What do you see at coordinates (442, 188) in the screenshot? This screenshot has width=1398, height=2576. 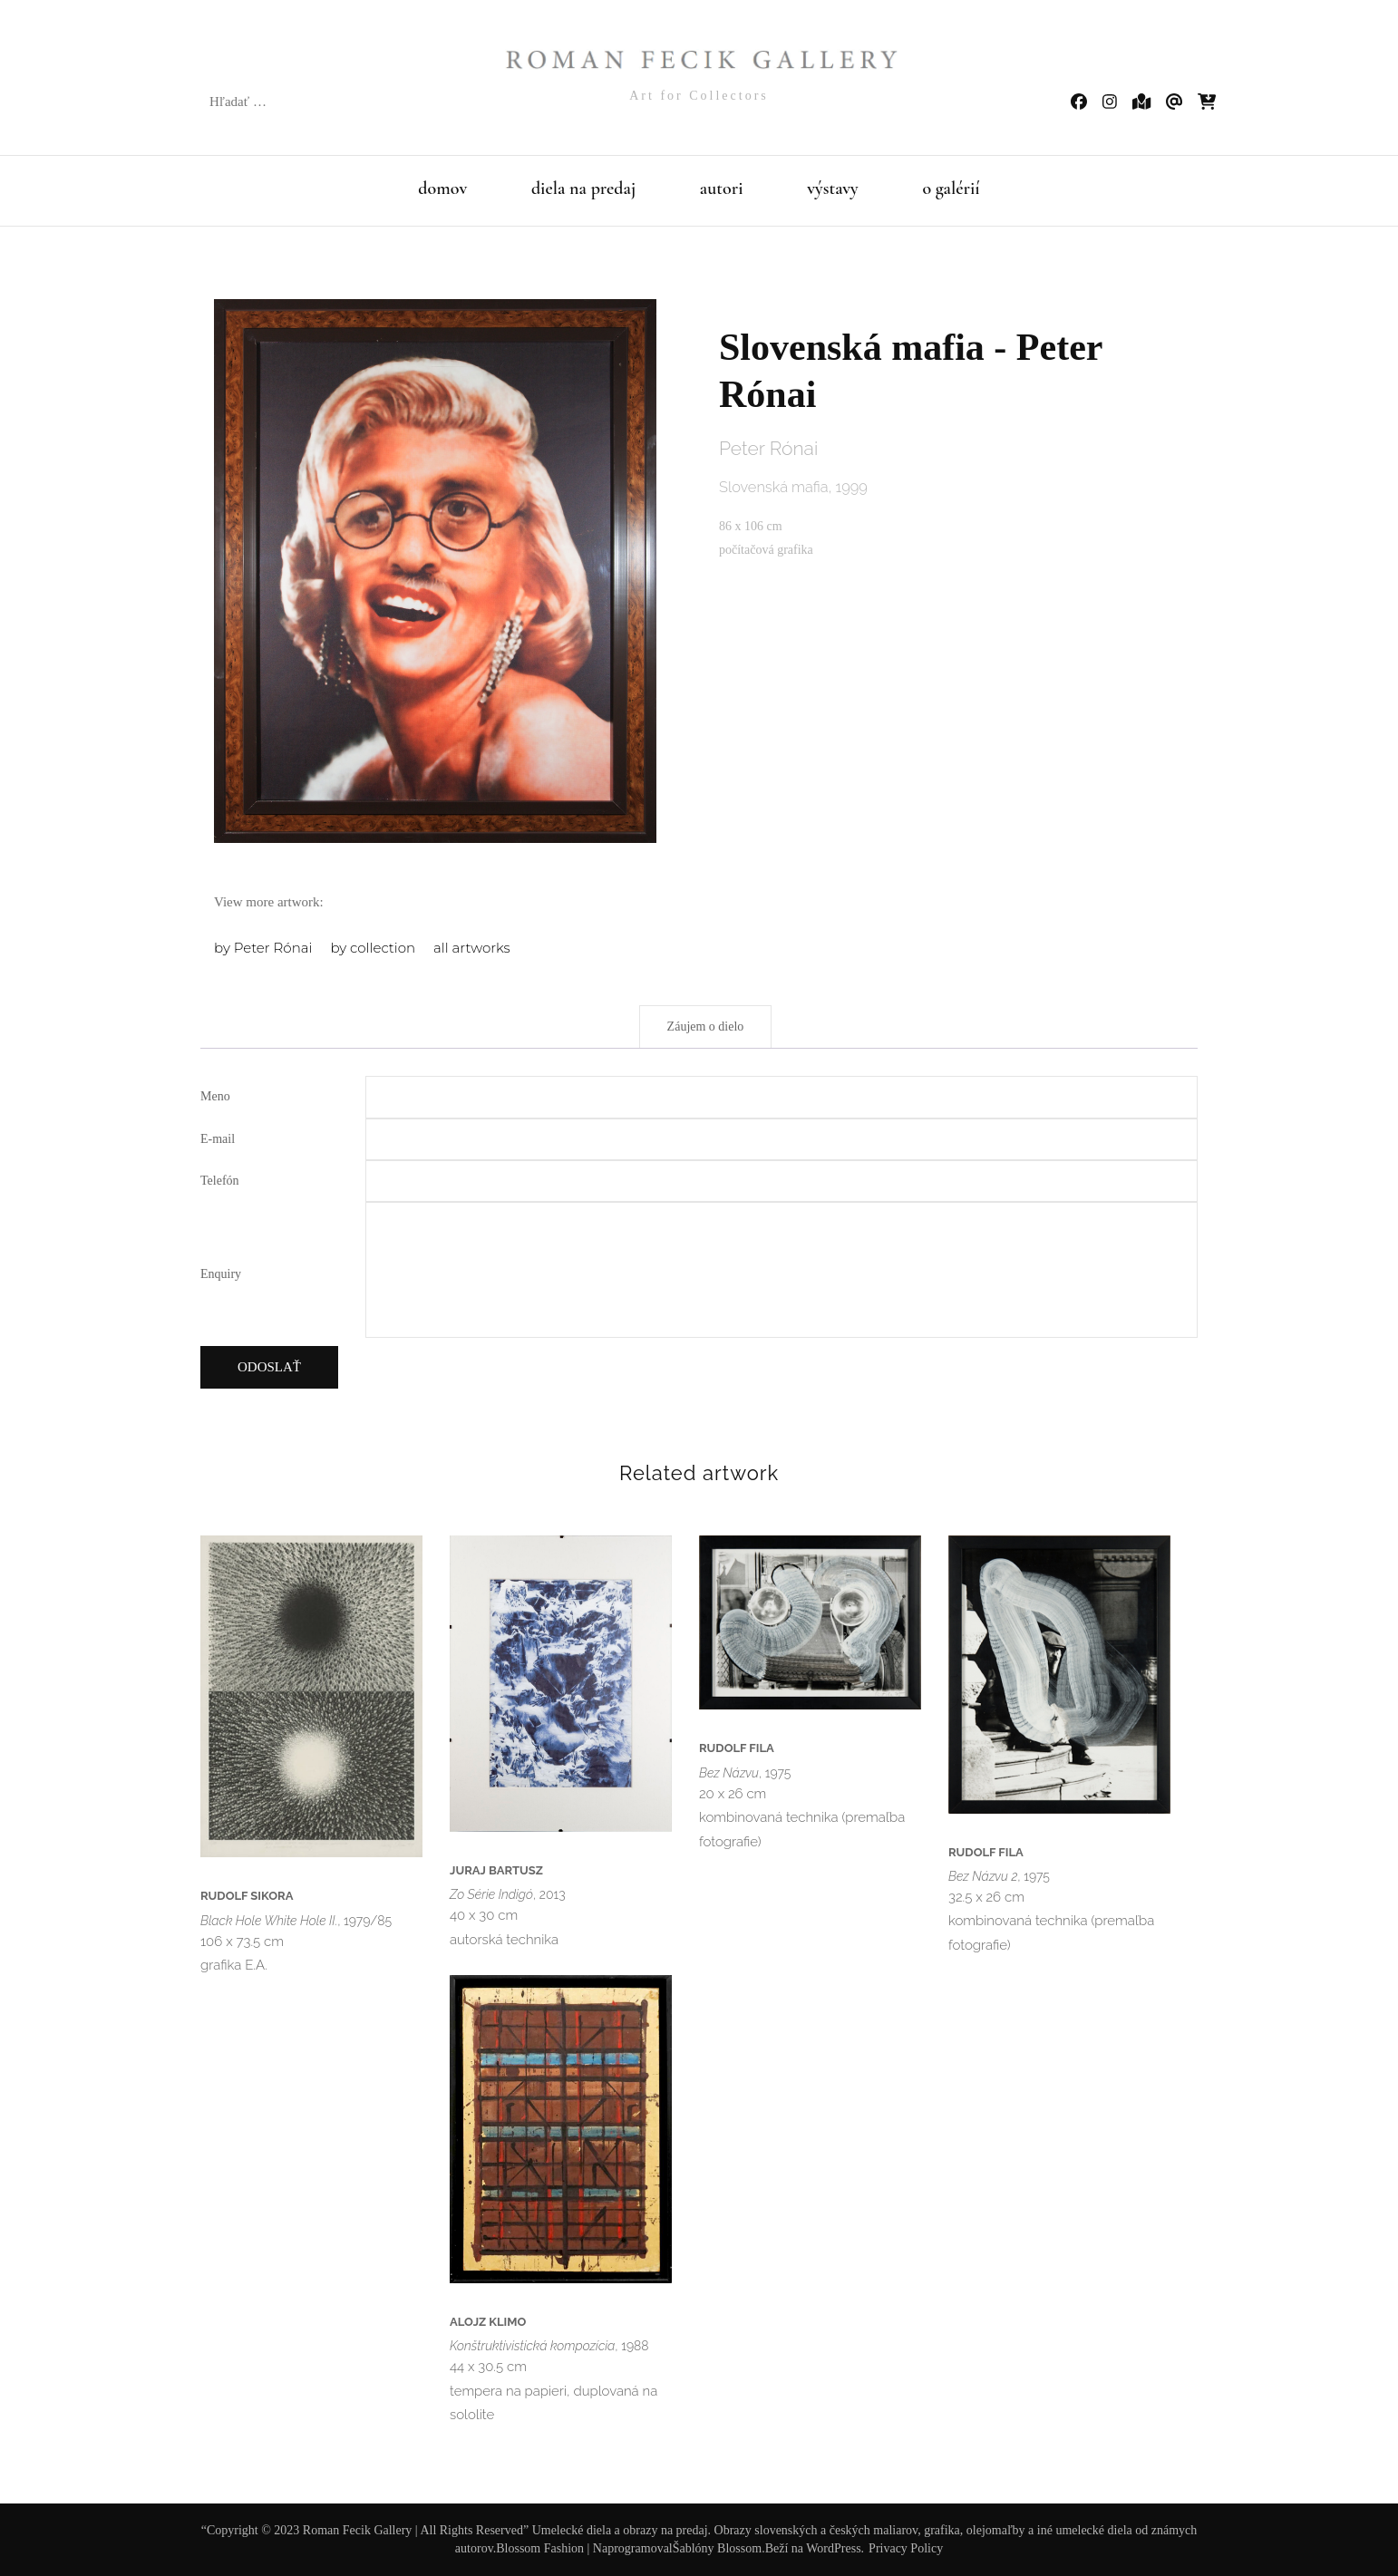 I see `domov` at bounding box center [442, 188].